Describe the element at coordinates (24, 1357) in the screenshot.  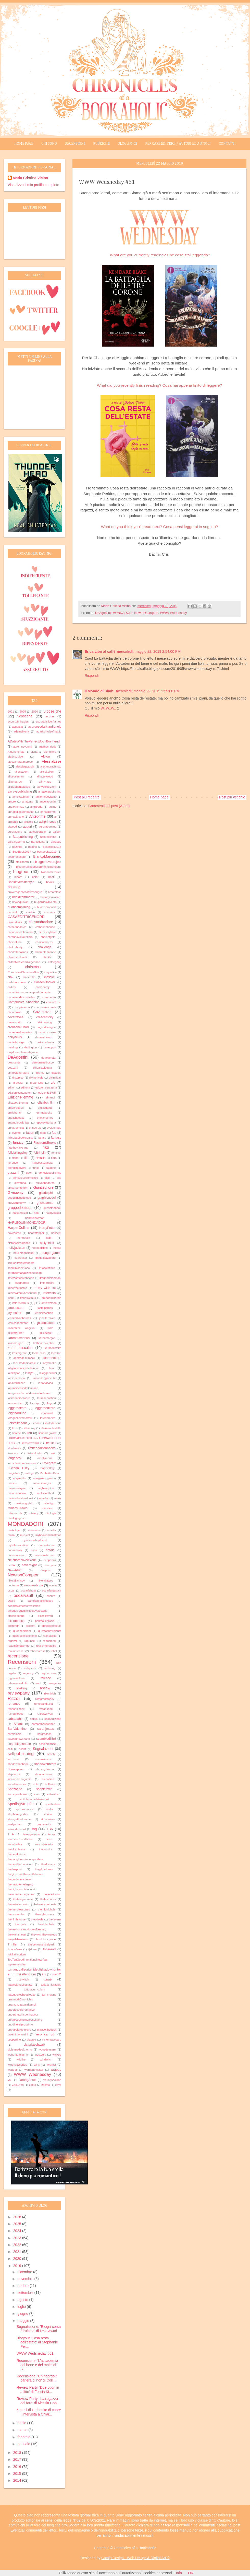
I see `lacortedeimiracoli` at that location.